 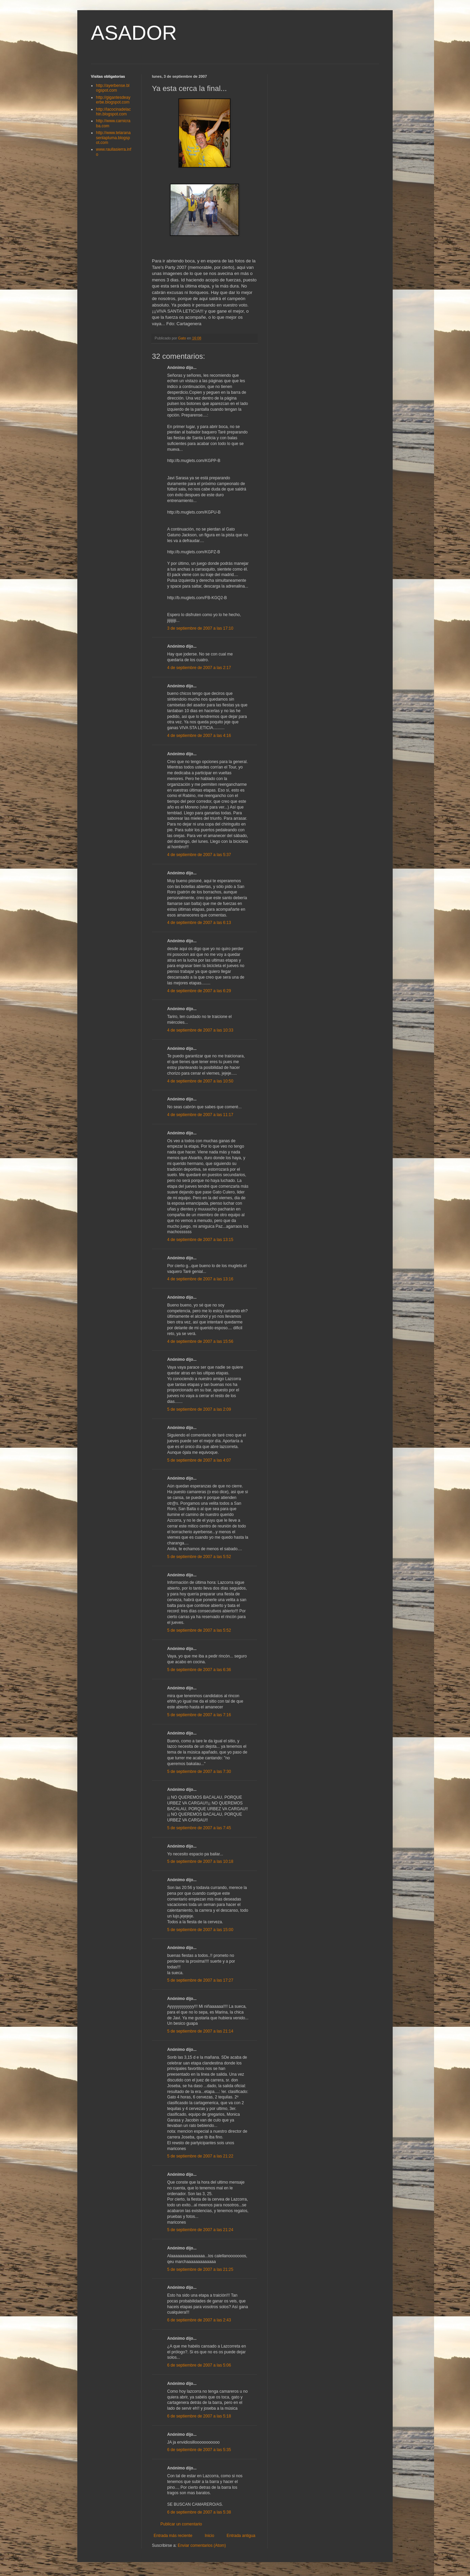 I want to click on 5 de septiembre de 2007 a las 21:25, so click(x=200, y=2269).